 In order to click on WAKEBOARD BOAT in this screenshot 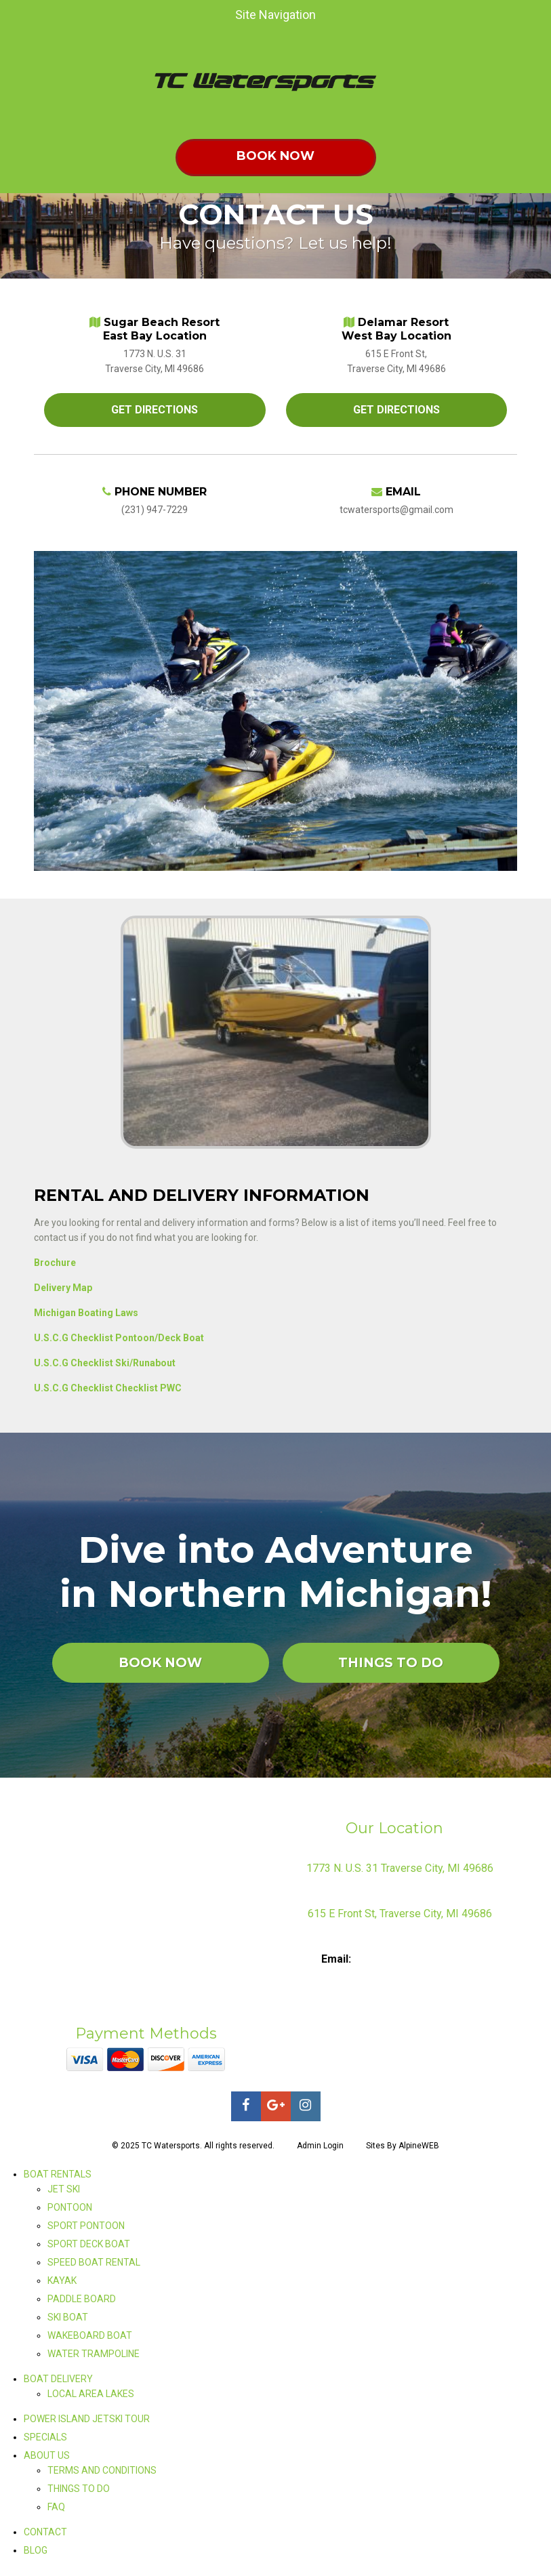, I will do `click(89, 2335)`.